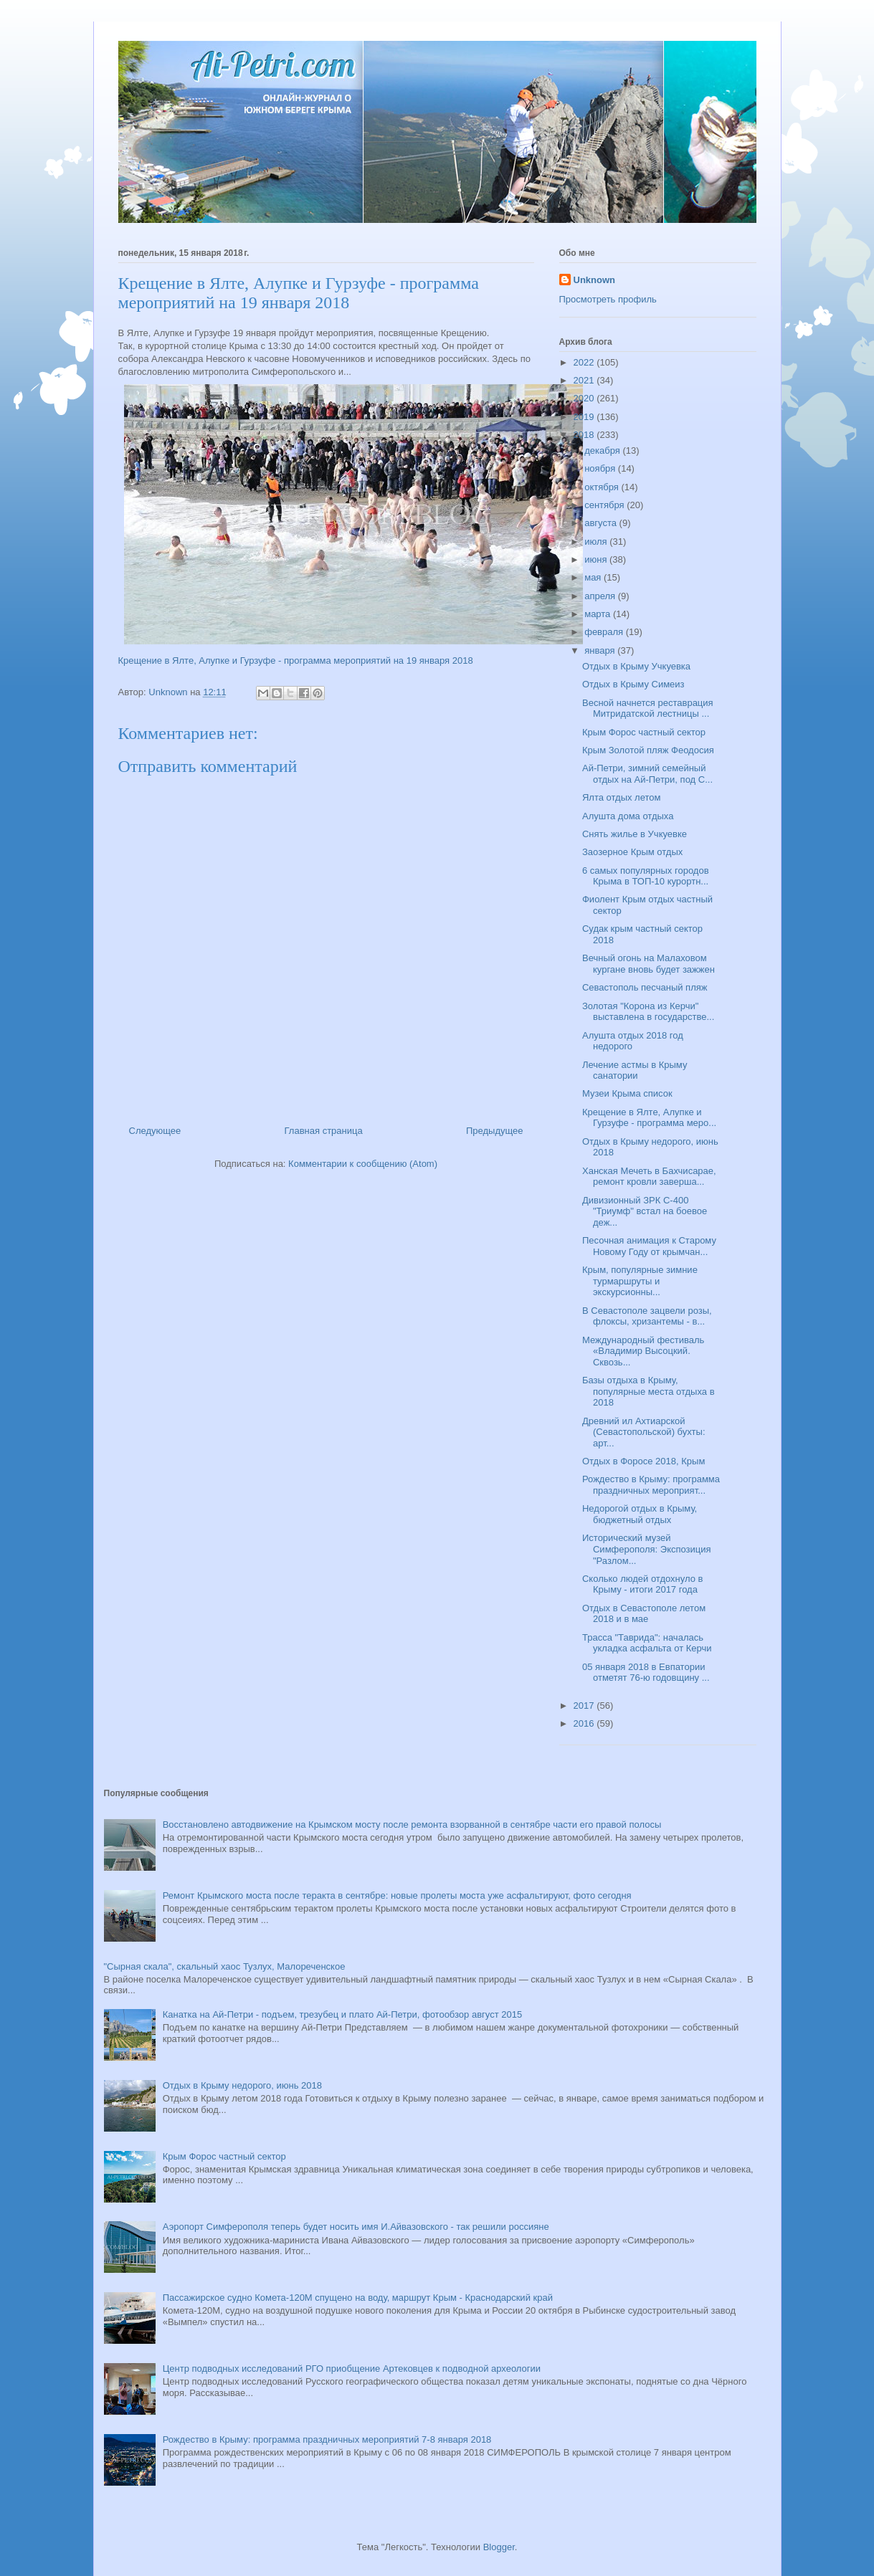  I want to click on июня, so click(596, 559).